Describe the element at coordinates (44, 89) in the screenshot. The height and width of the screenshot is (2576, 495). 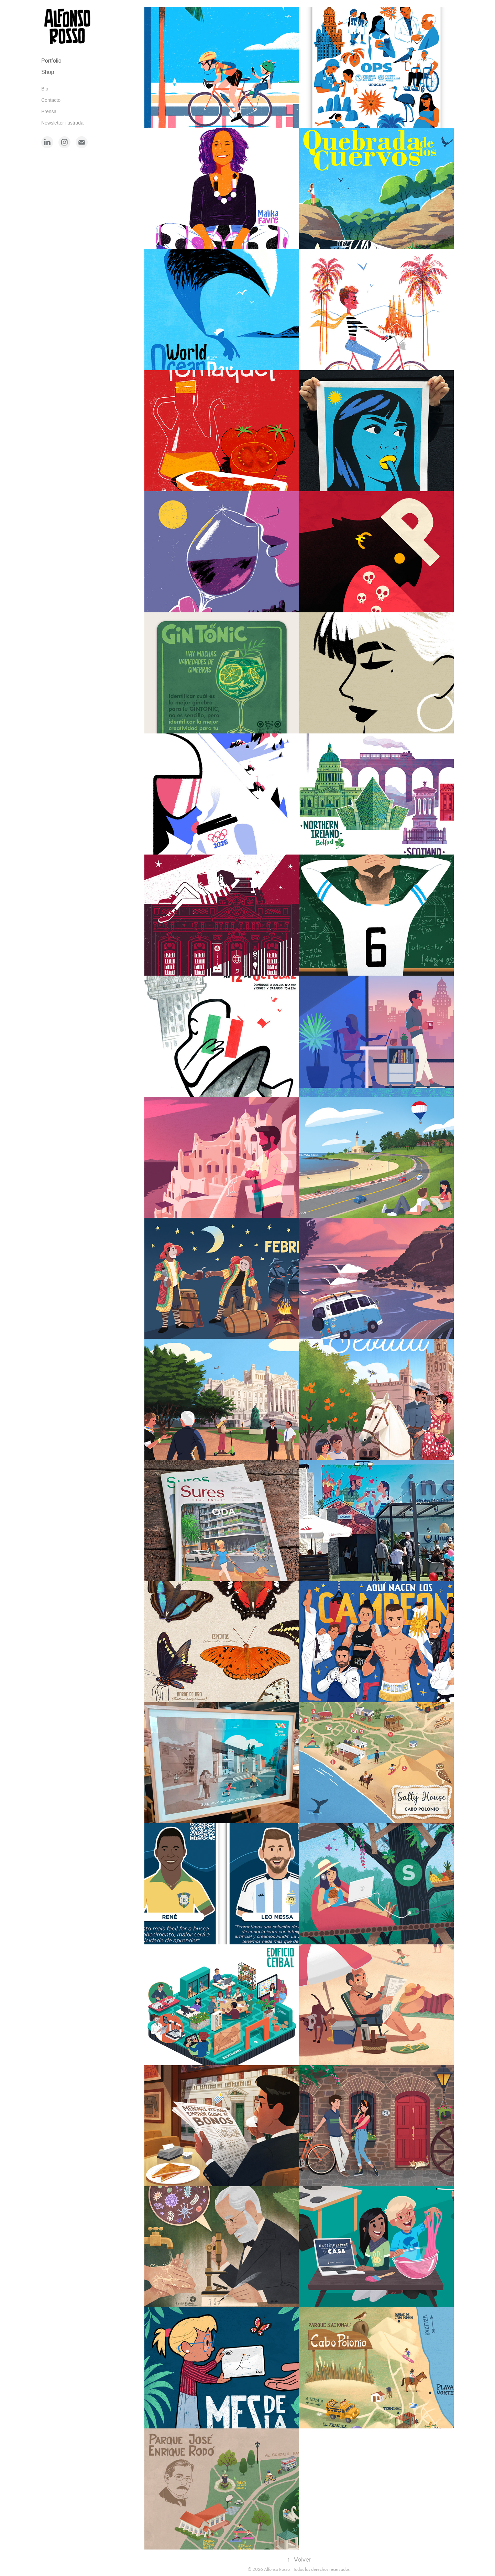
I see `Bio` at that location.